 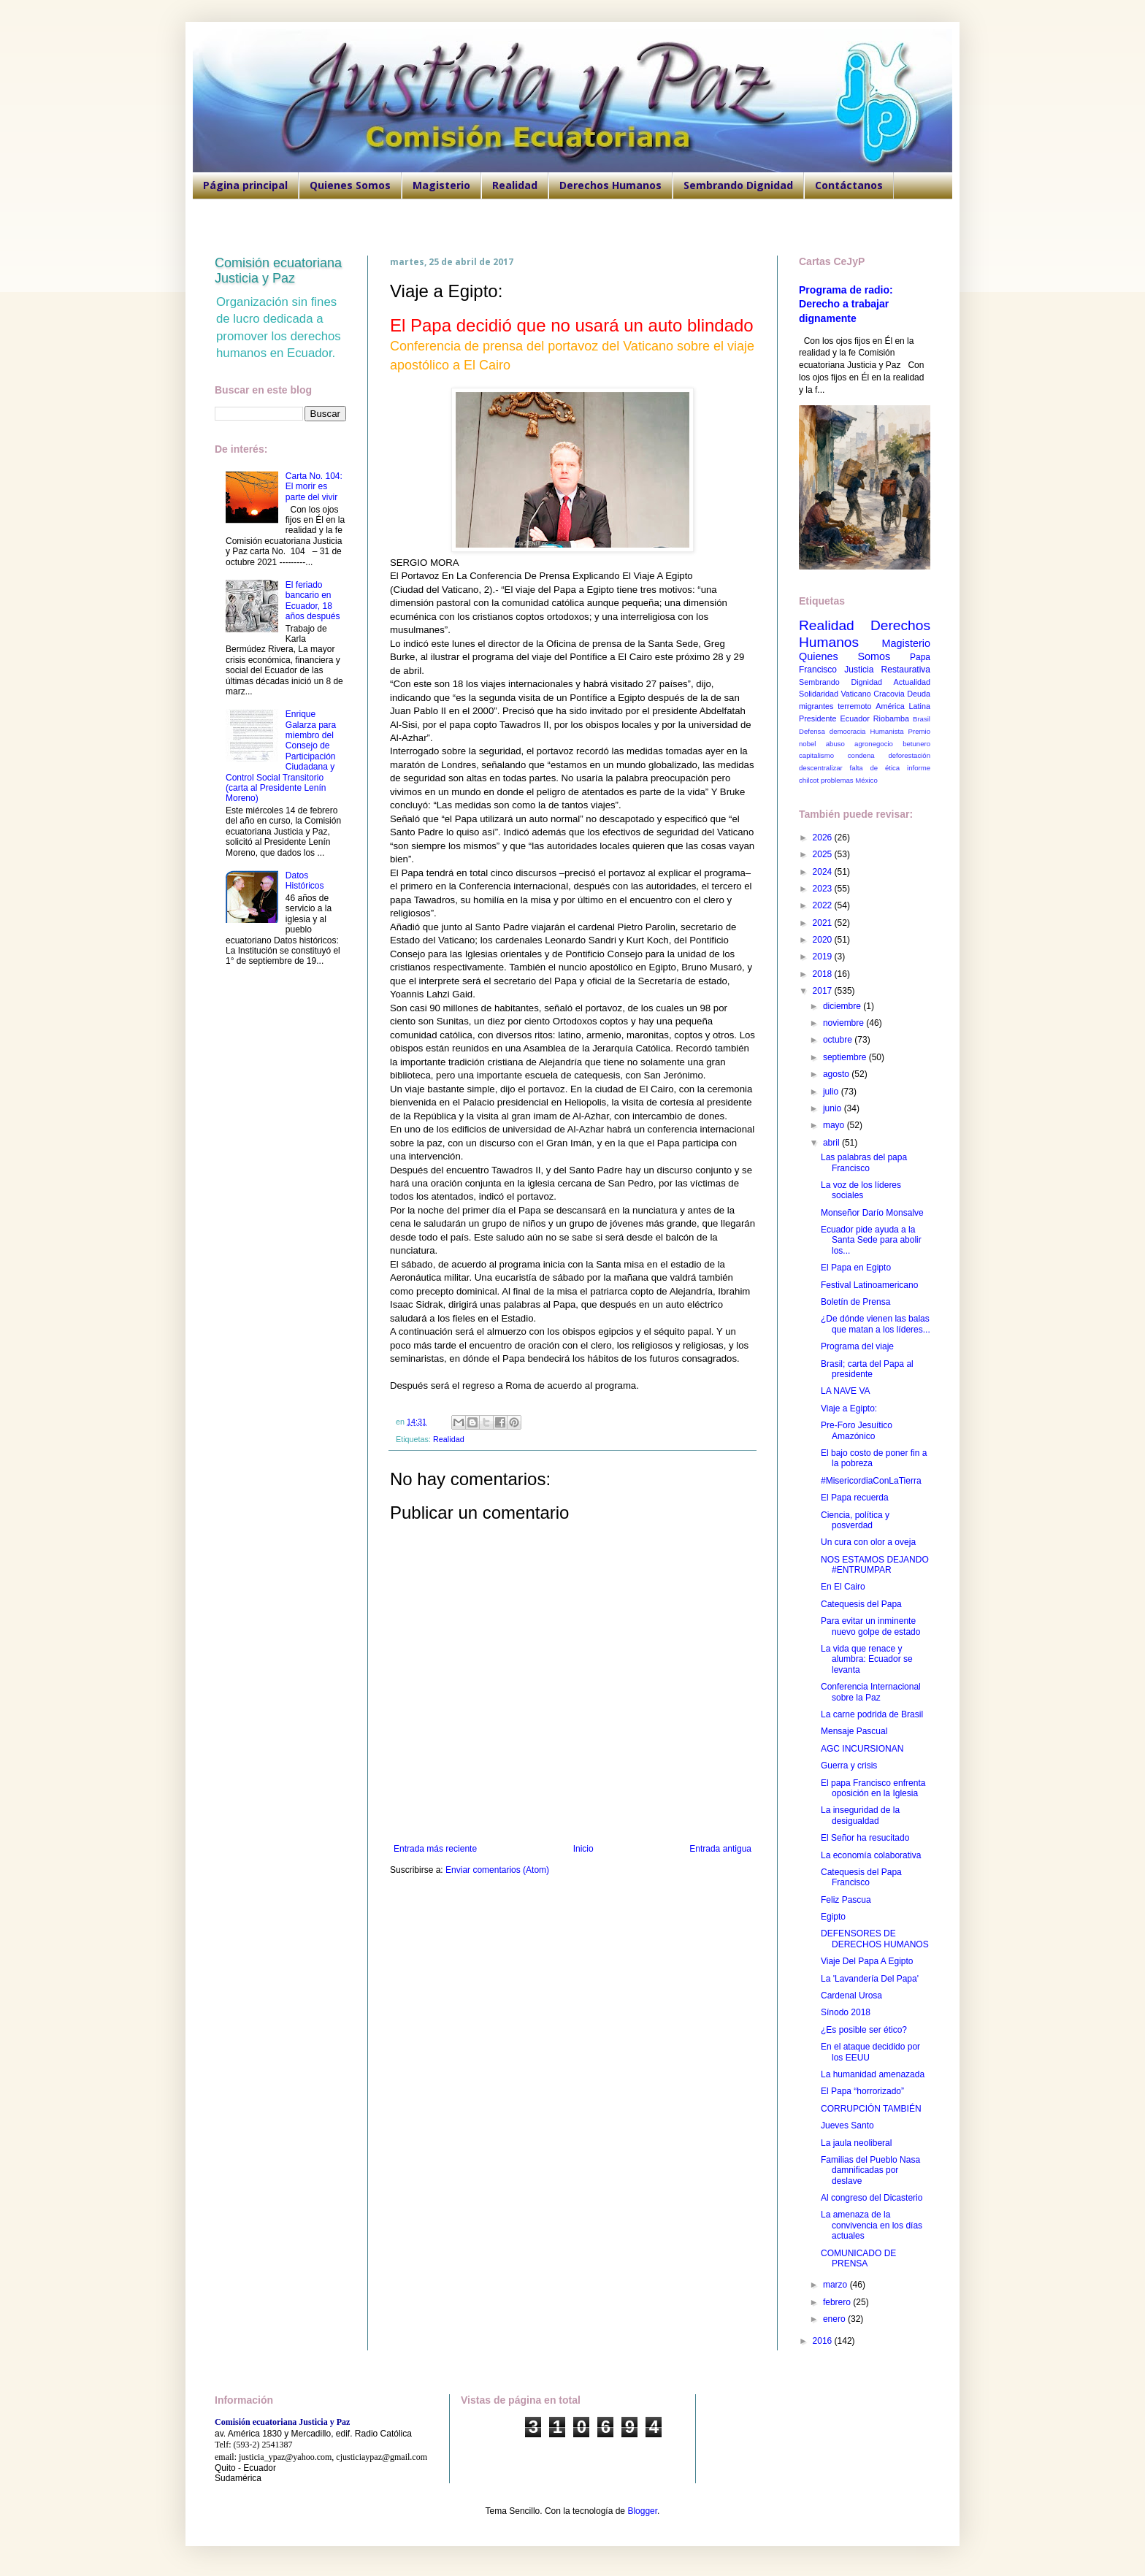 I want to click on Cardenal Urosa, so click(x=851, y=1995).